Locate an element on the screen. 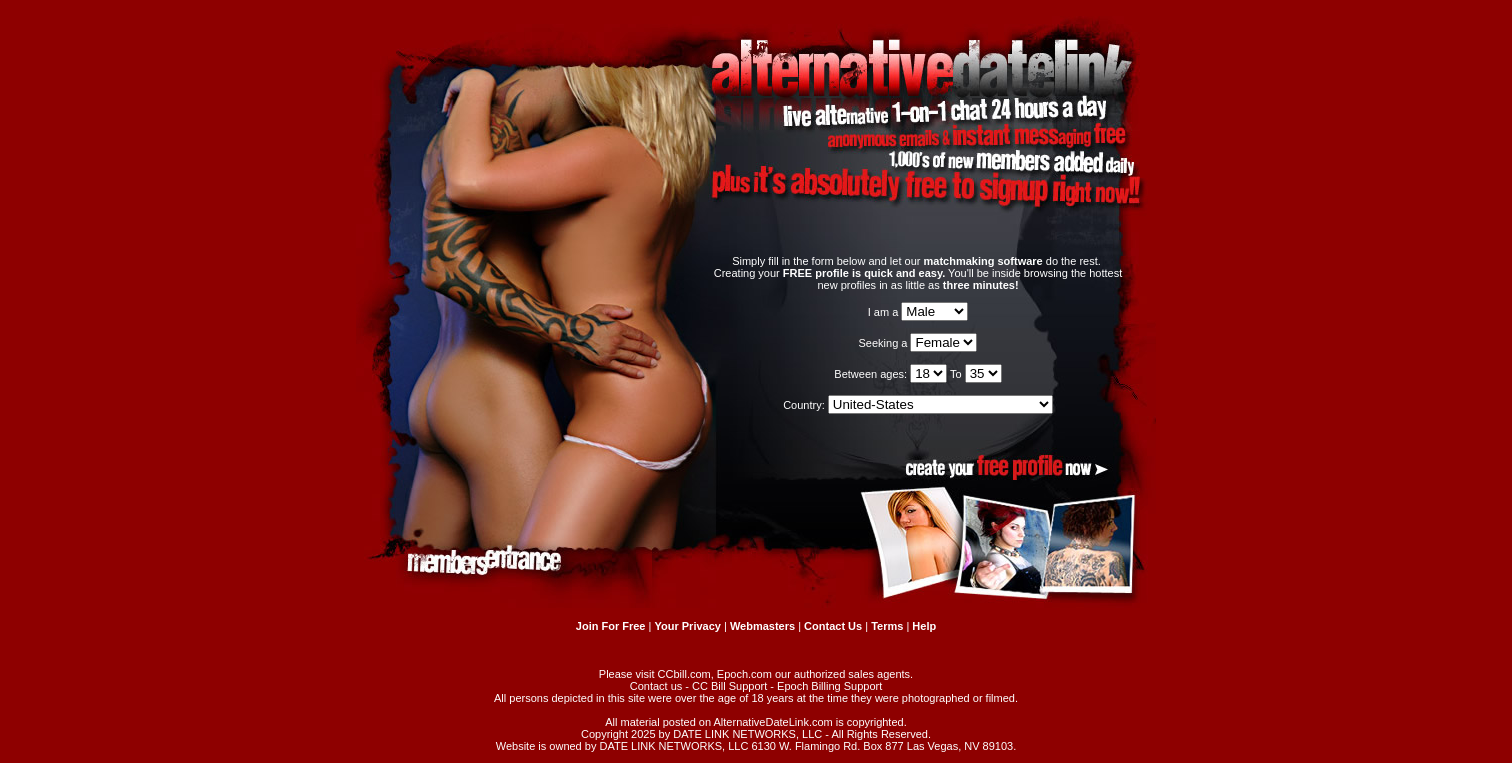 The image size is (1512, 763). Epoch Billing Support is located at coordinates (829, 686).